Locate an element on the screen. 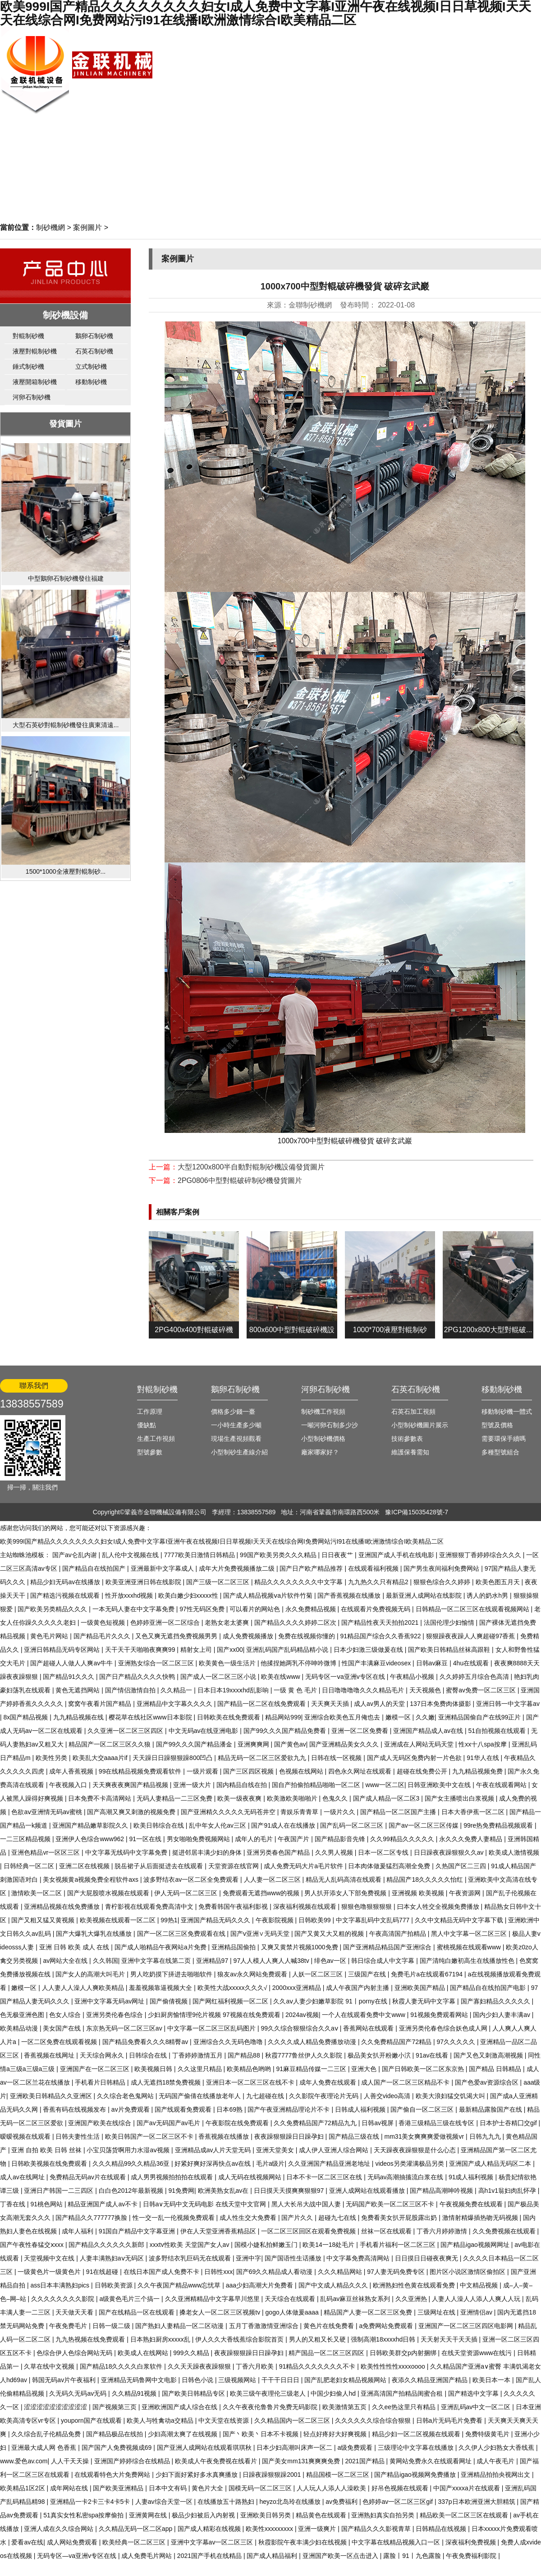 This screenshot has height=2576, width=541. 成人免费无码大片a毛片软件 is located at coordinates (304, 1866).